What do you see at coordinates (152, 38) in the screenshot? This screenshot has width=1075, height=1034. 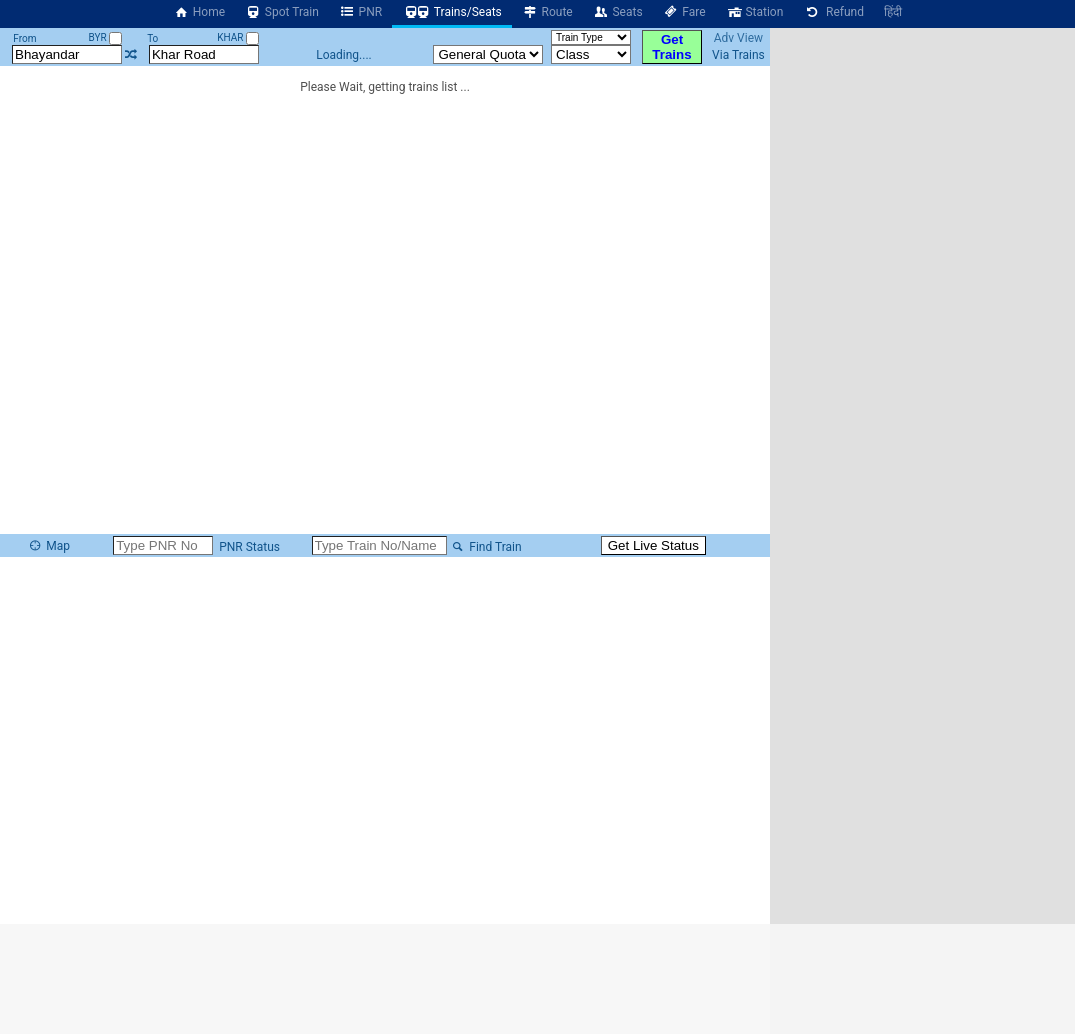 I see `To` at bounding box center [152, 38].